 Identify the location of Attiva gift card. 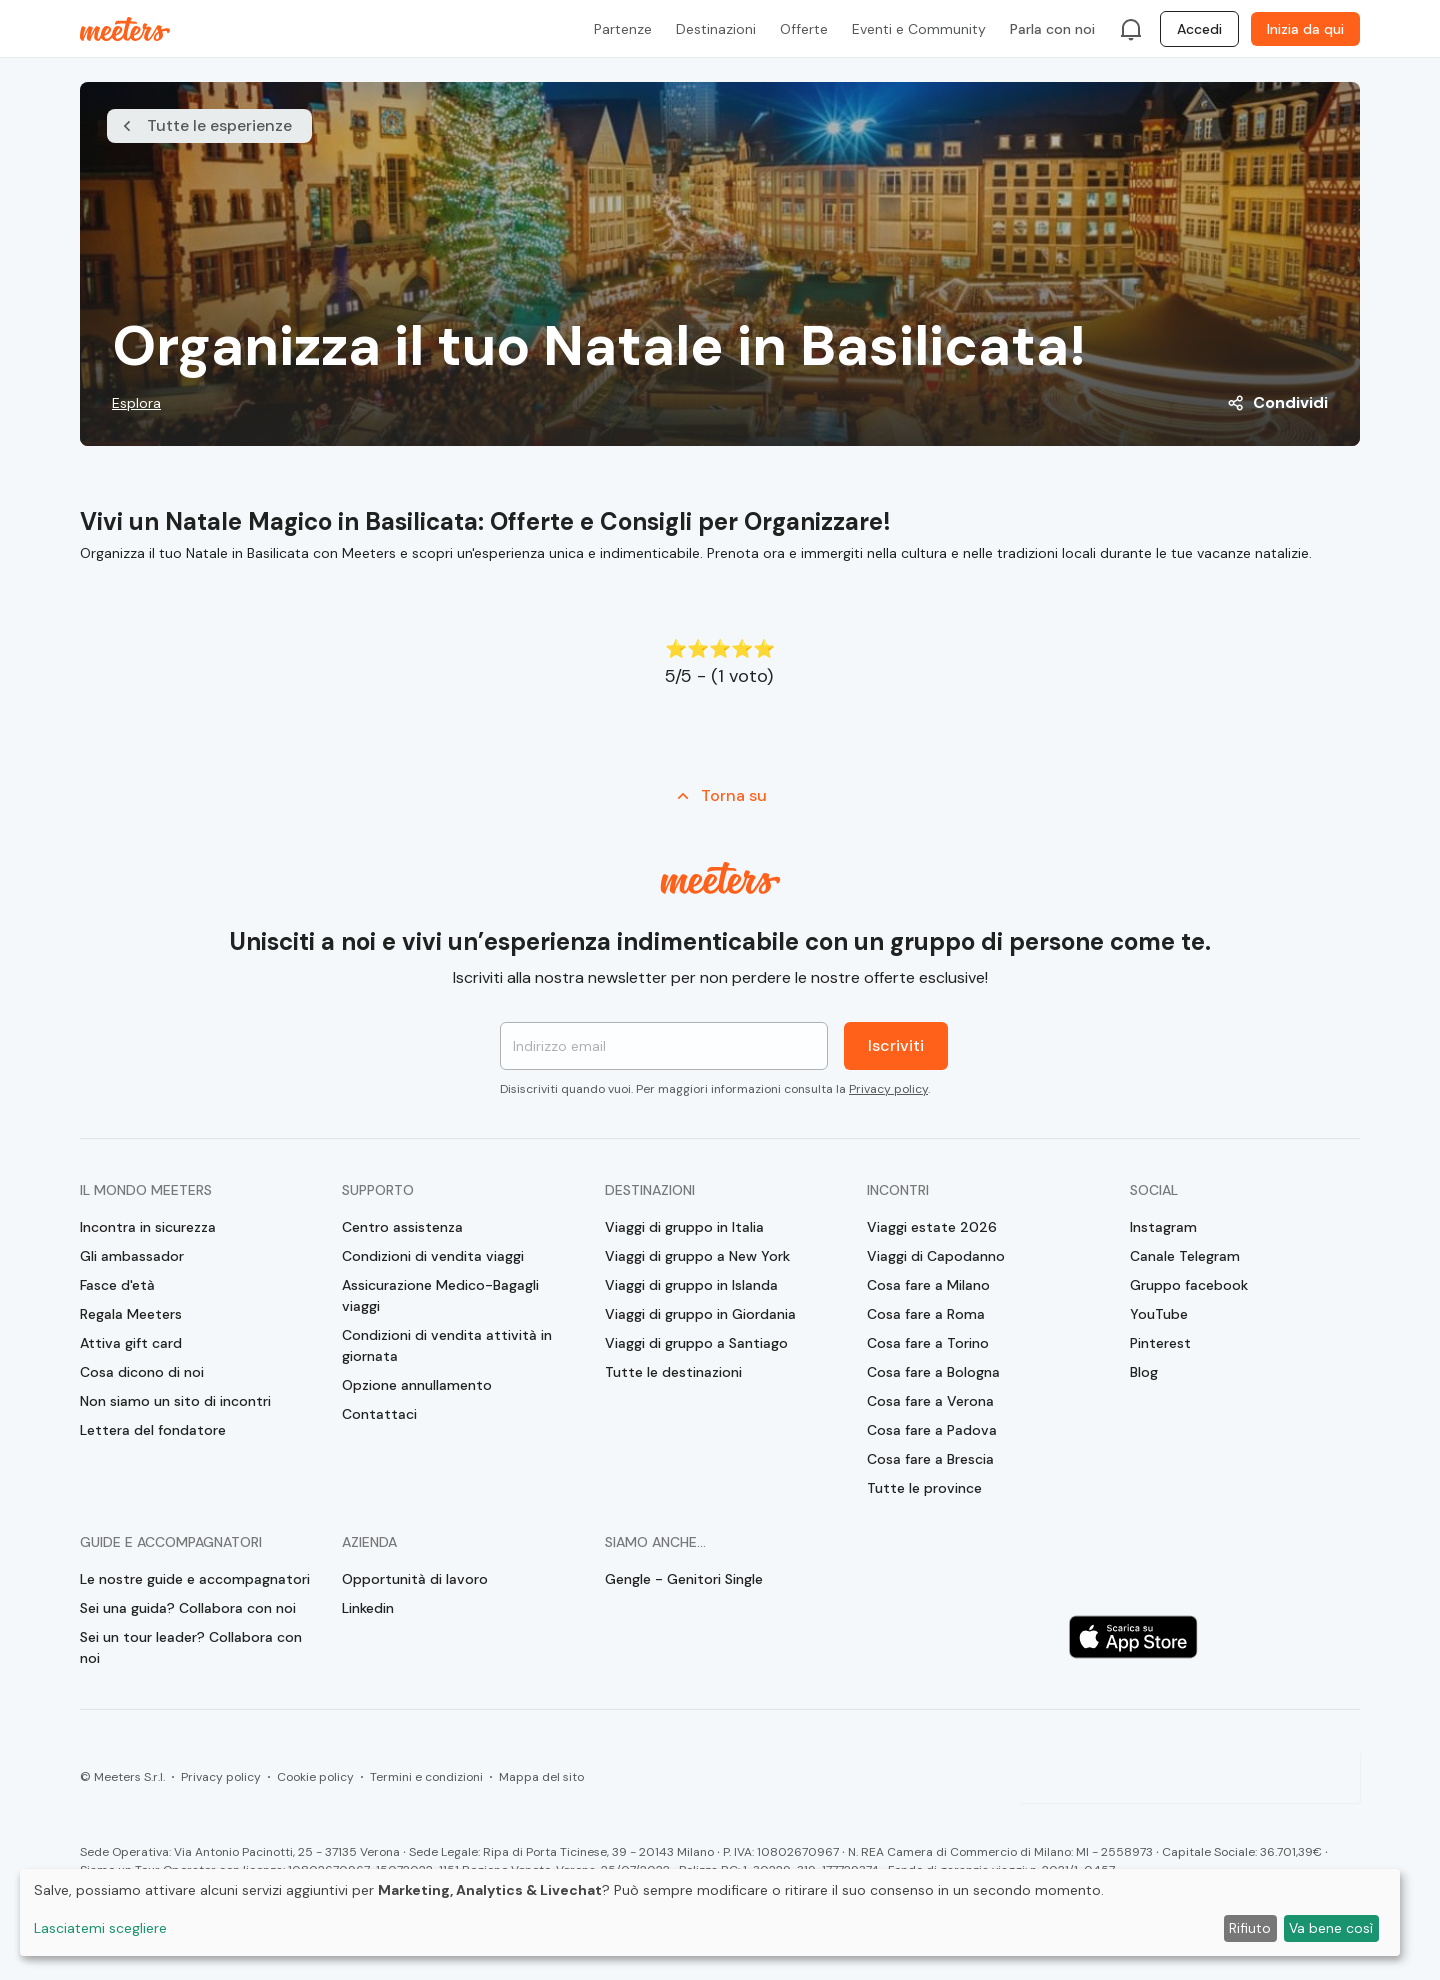
(131, 1343).